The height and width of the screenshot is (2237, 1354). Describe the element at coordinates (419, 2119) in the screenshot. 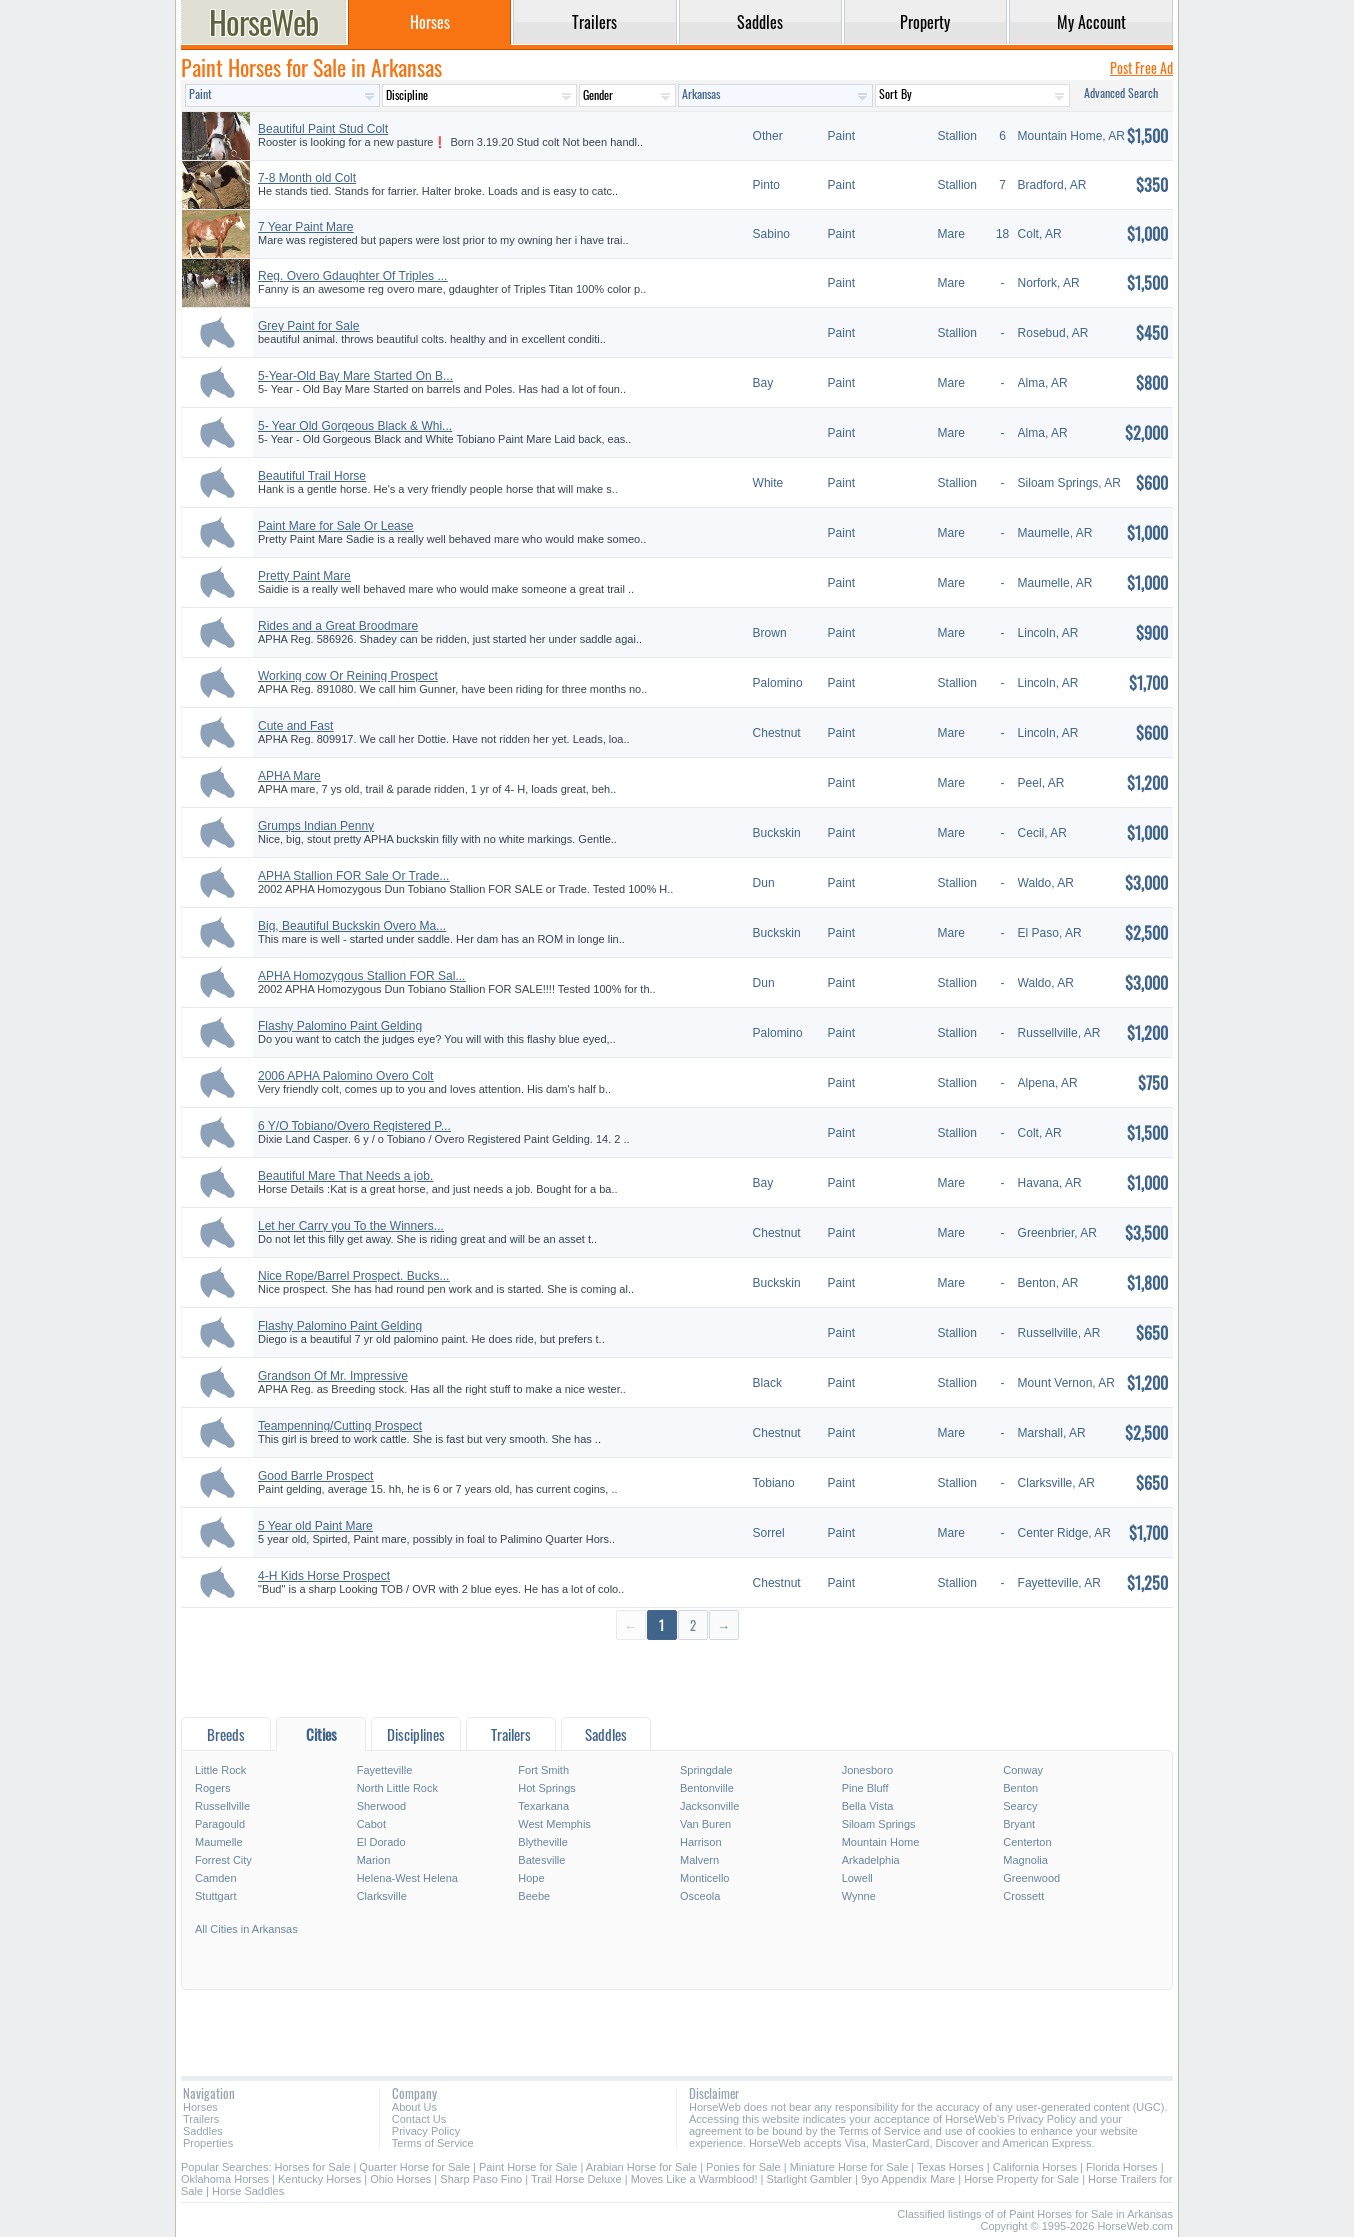

I see `Contact Us` at that location.